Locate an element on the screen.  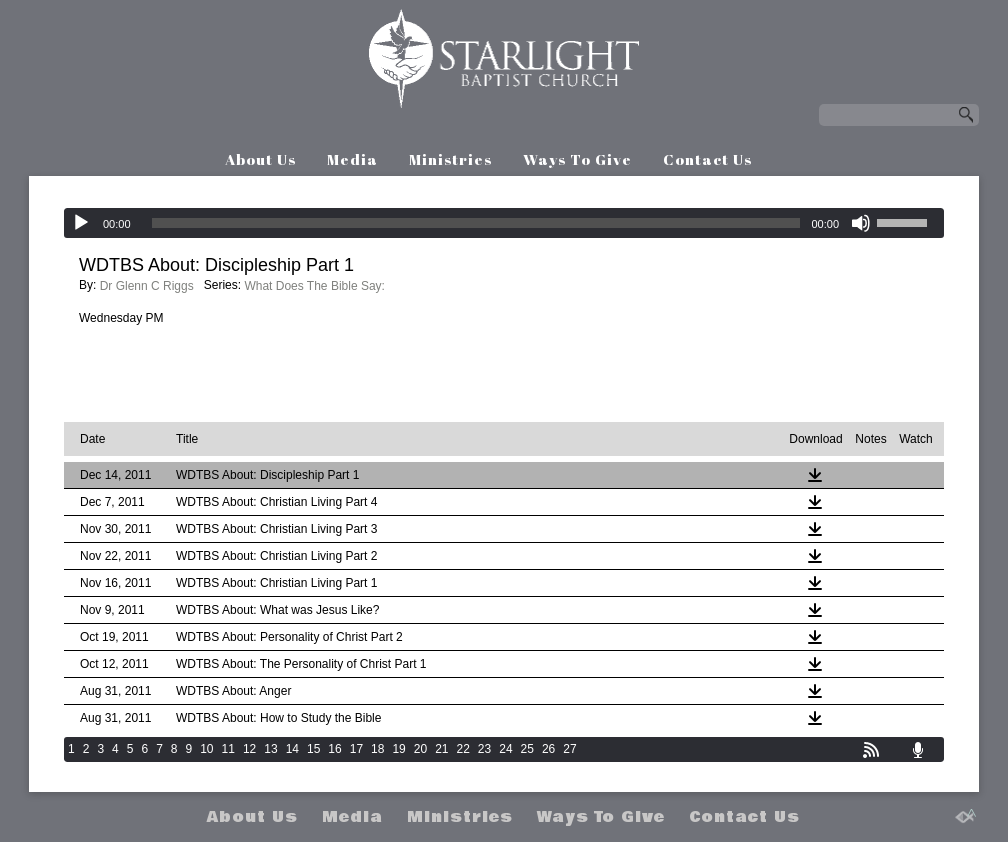
23 is located at coordinates (484, 749).